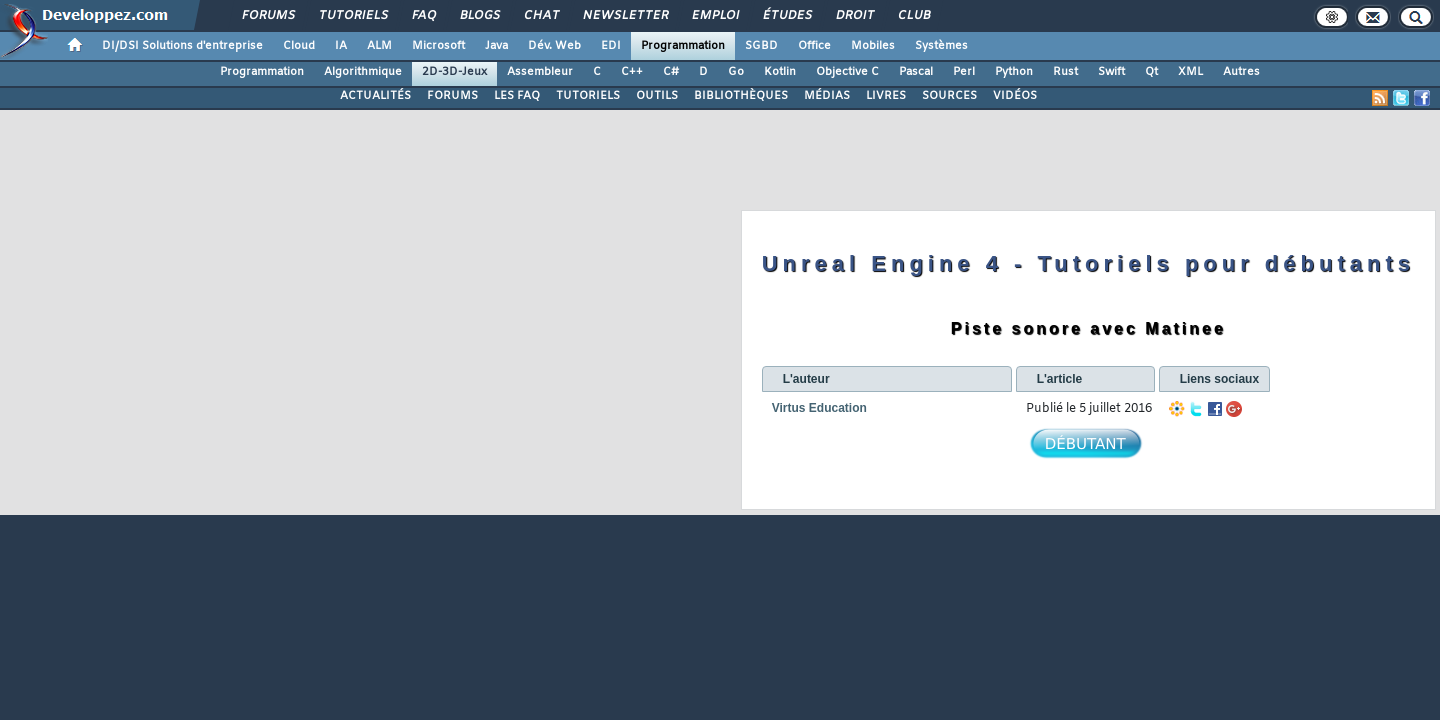 Image resolution: width=1440 pixels, height=720 pixels. What do you see at coordinates (814, 46) in the screenshot?
I see `Office` at bounding box center [814, 46].